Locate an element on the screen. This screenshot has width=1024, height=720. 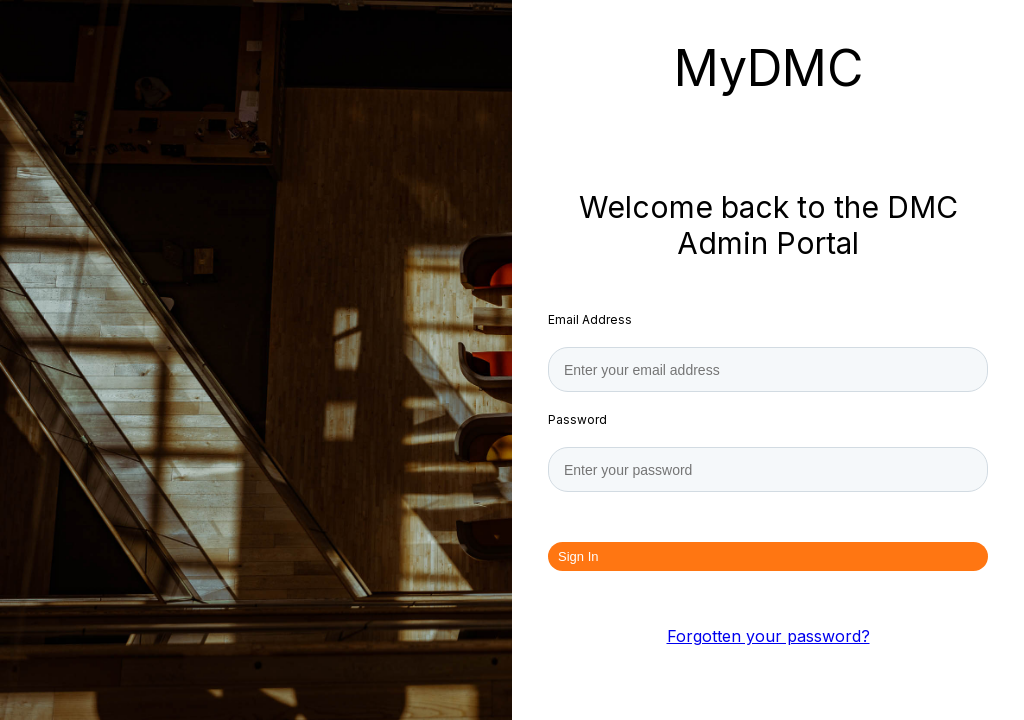
Password is located at coordinates (577, 419).